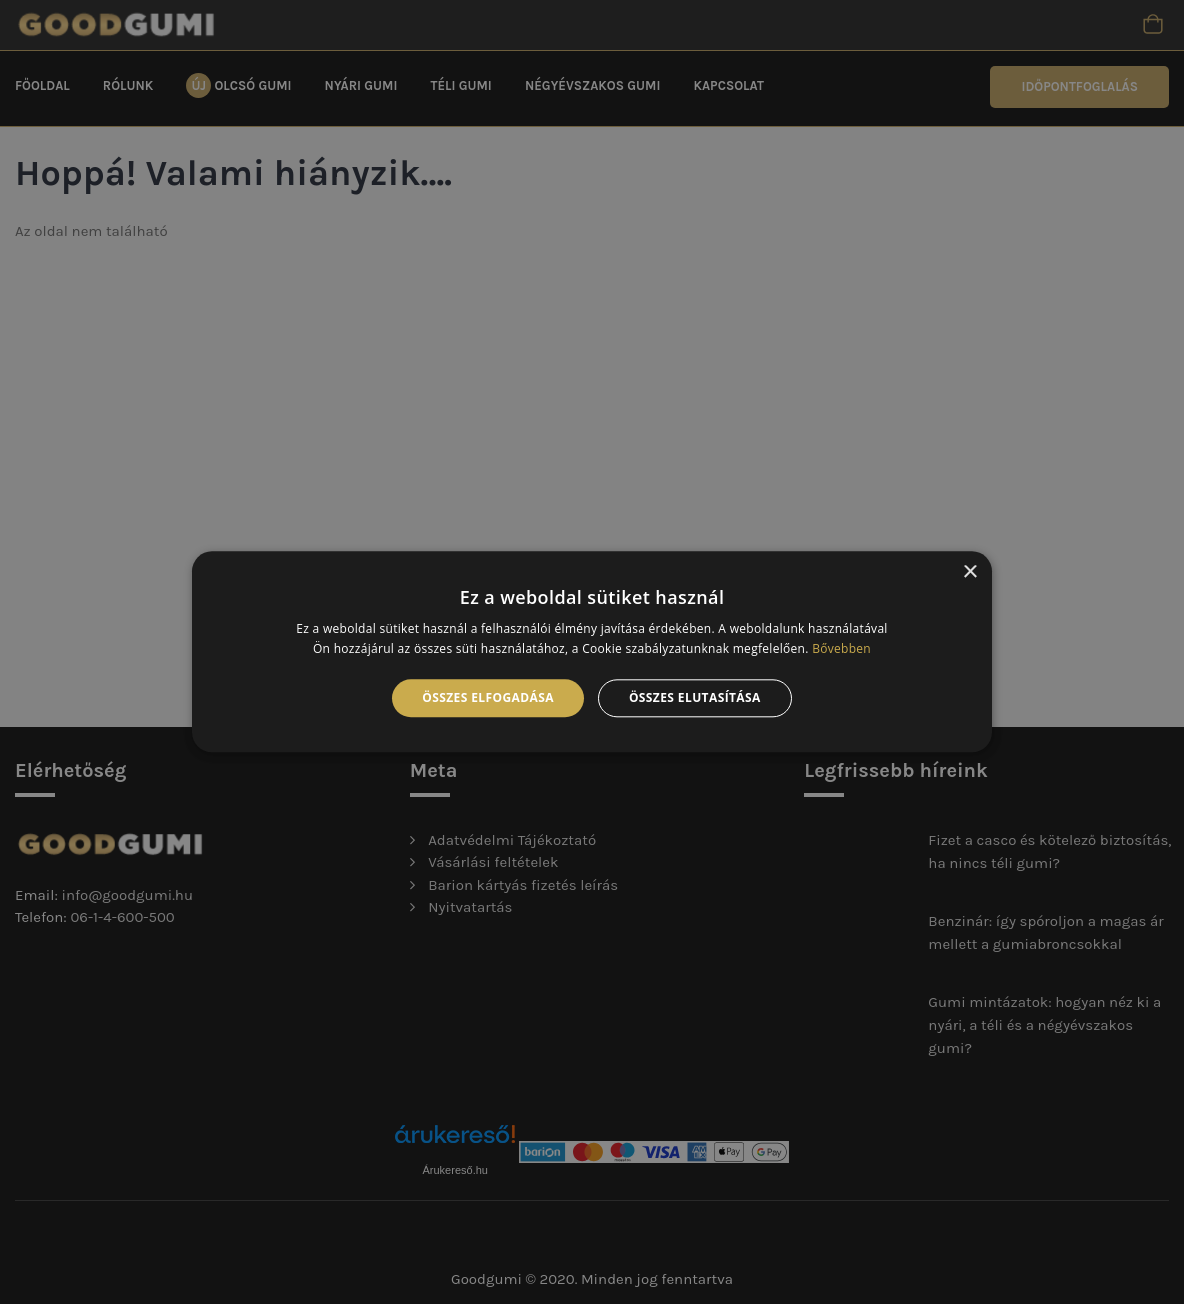 The image size is (1184, 1304). I want to click on Összes elutasítása [button], so click(695, 697).